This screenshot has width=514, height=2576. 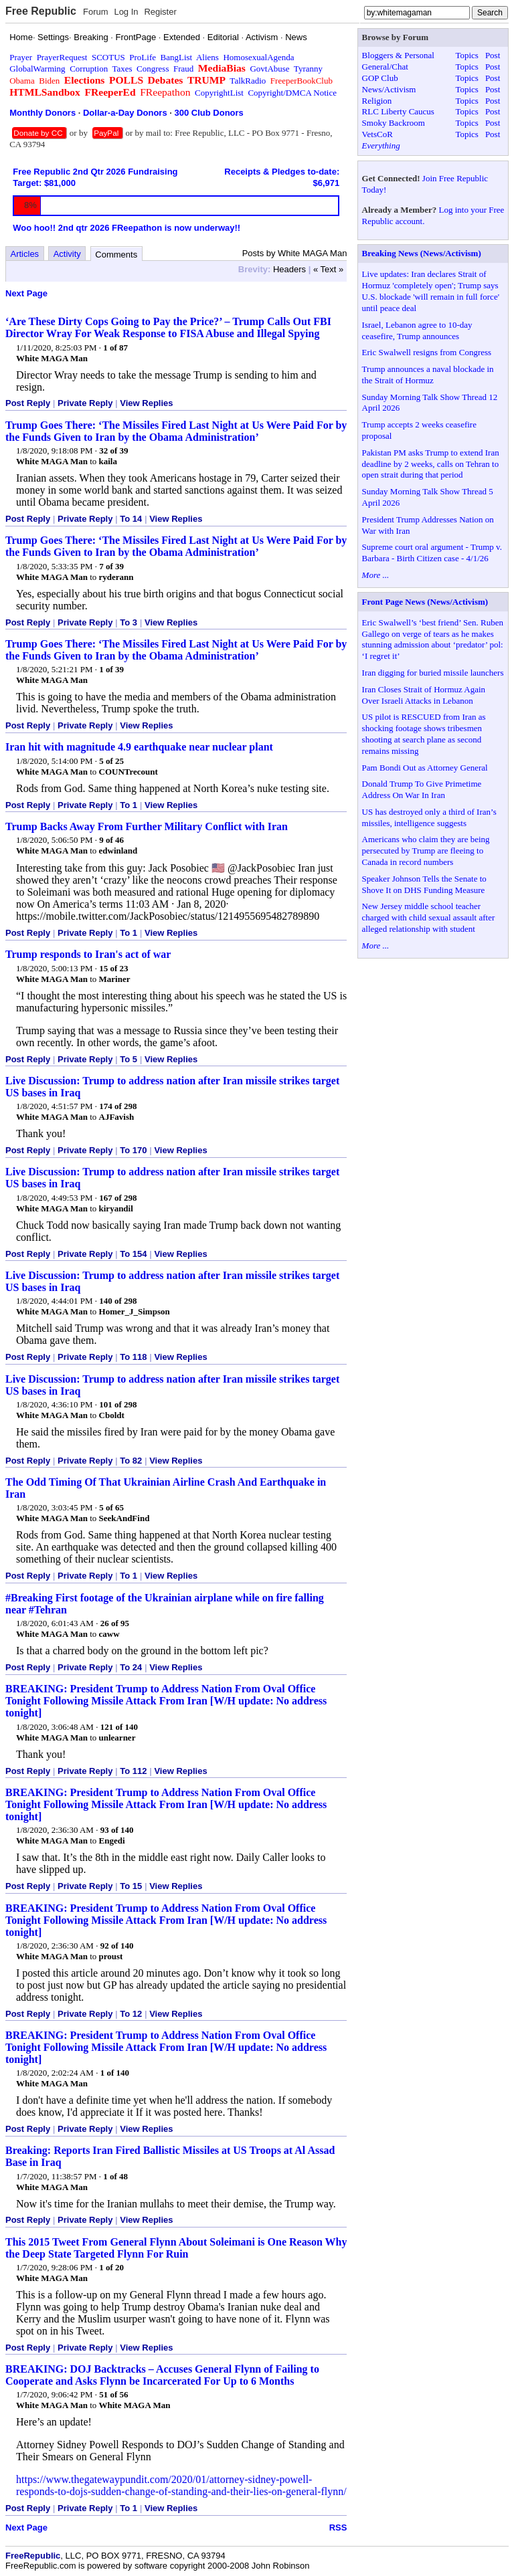 I want to click on To 5, so click(x=128, y=1059).